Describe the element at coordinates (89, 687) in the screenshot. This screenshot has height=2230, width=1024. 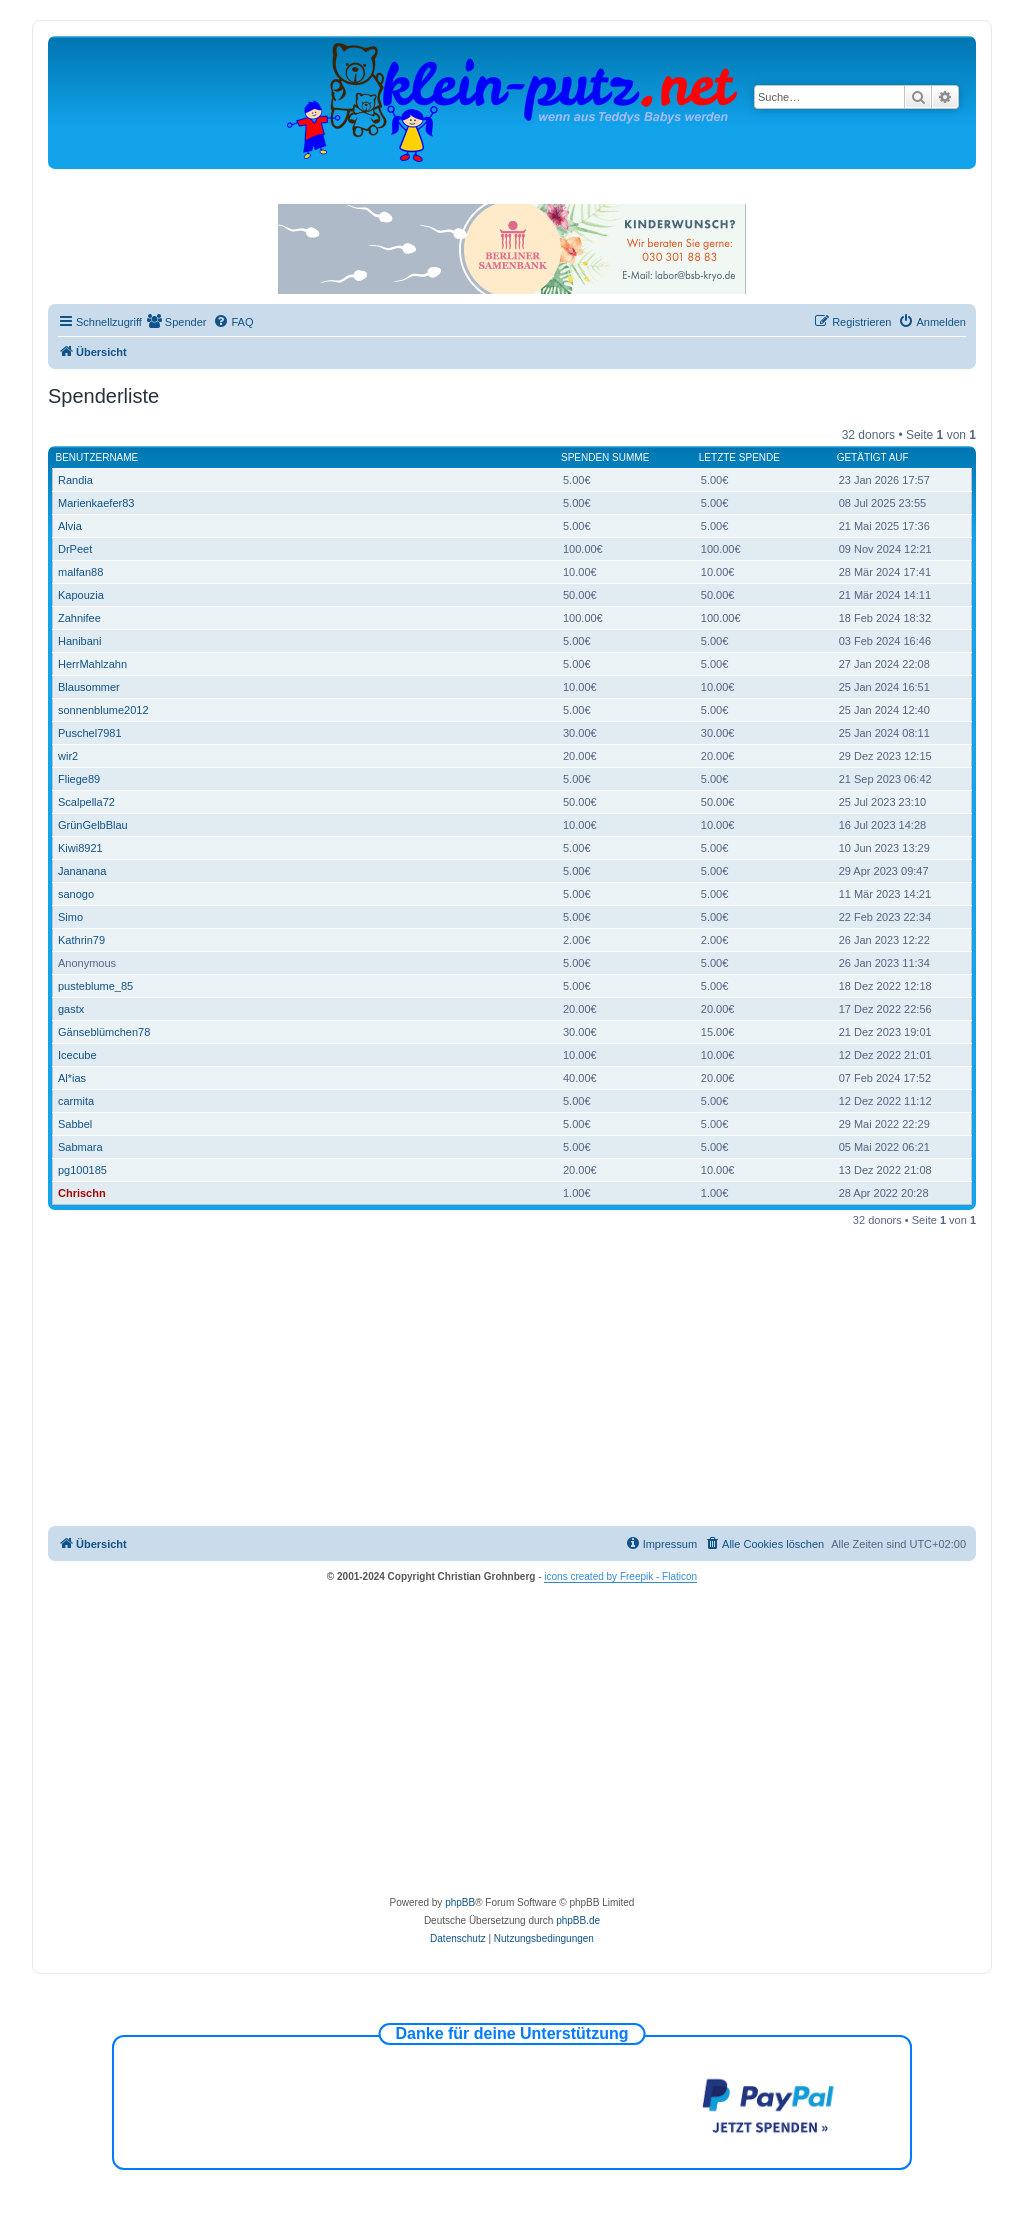
I see `Blausommer` at that location.